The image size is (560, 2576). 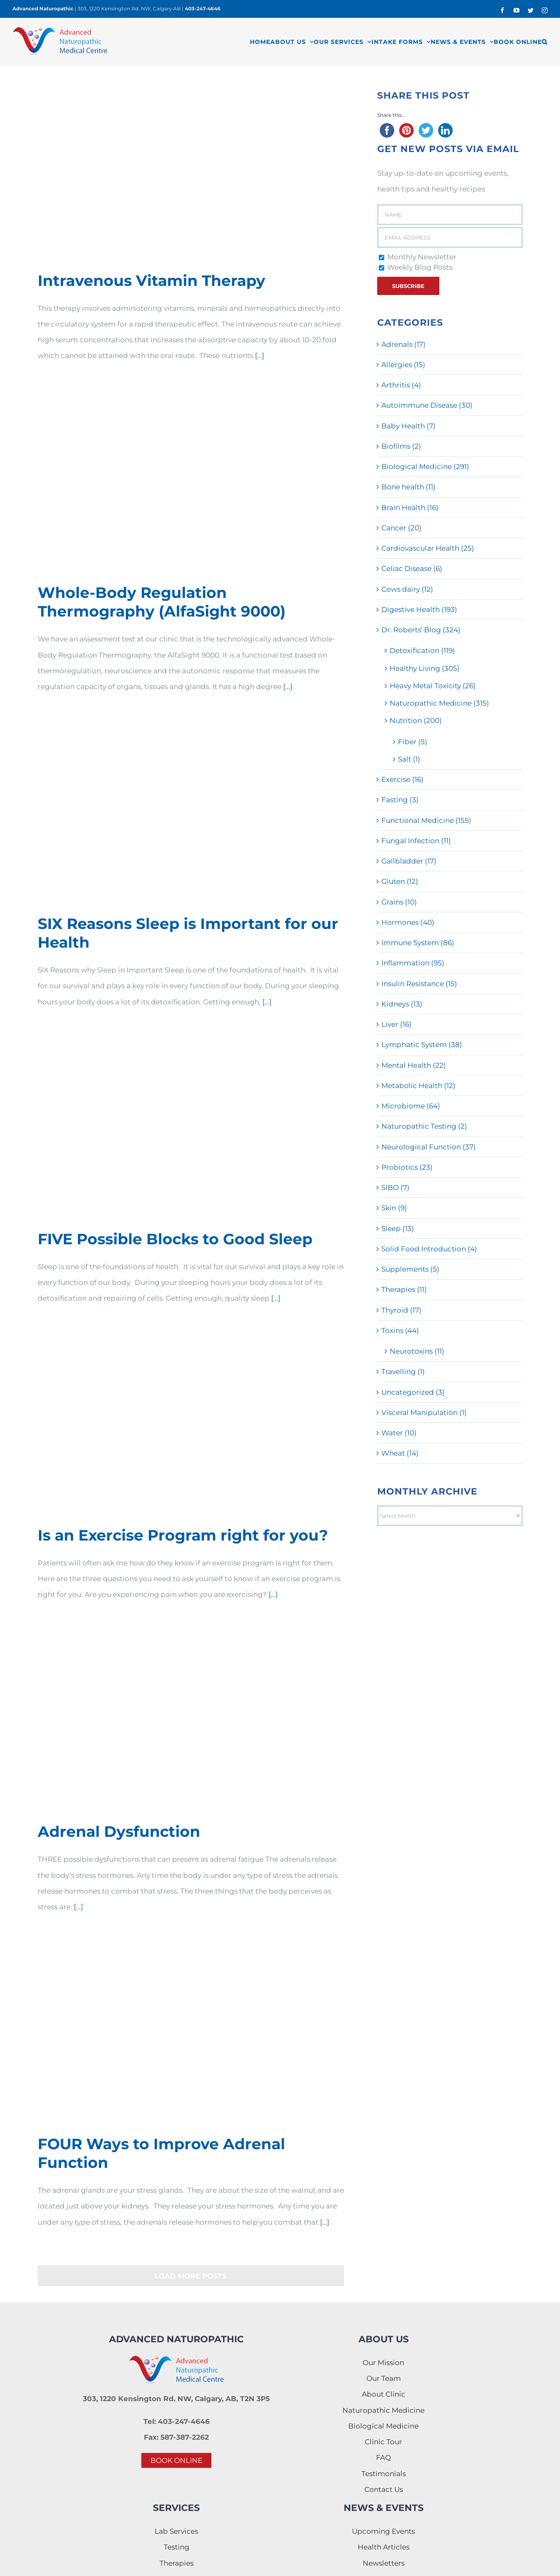 I want to click on Biofilms (2), so click(x=401, y=446).